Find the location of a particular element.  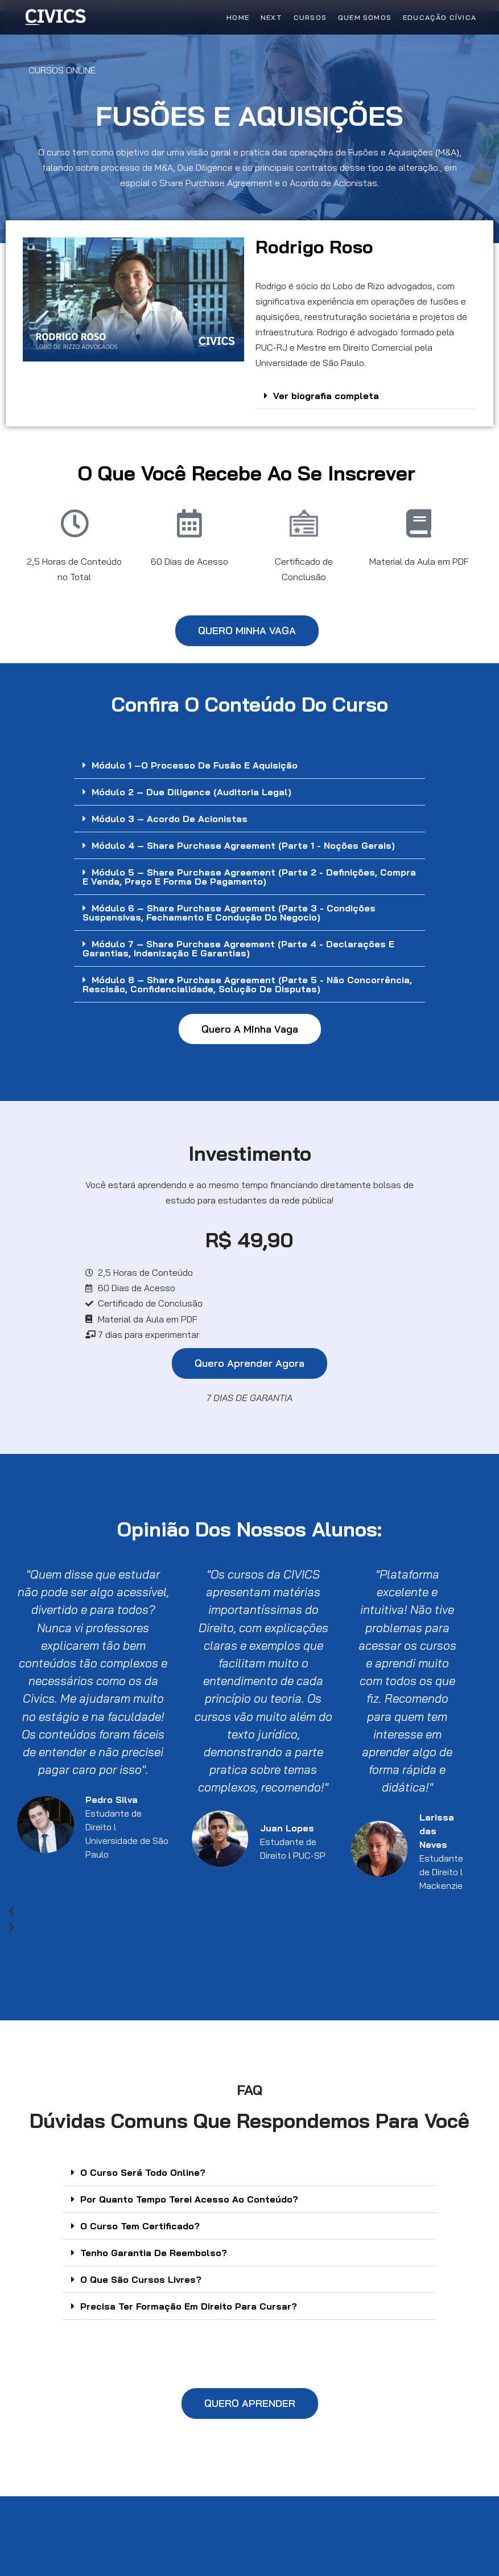

Educação Cívica is located at coordinates (439, 17).